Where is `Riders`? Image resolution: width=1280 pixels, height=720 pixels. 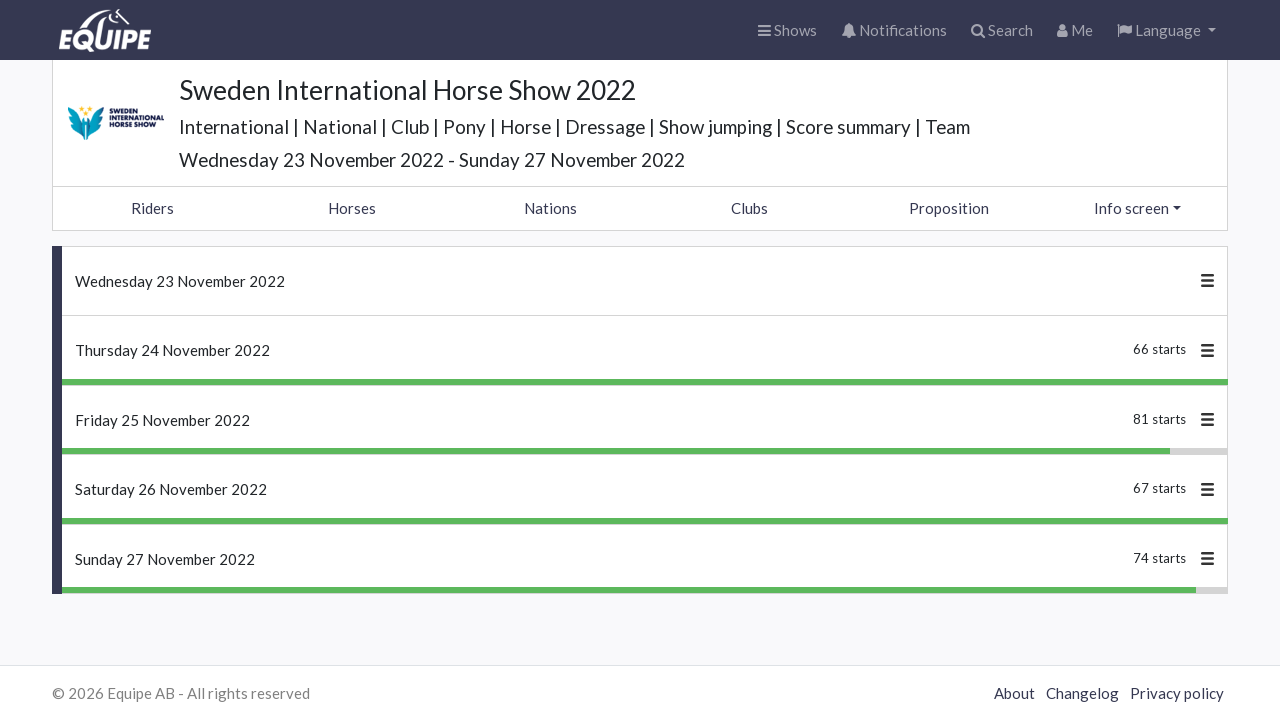
Riders is located at coordinates (152, 208).